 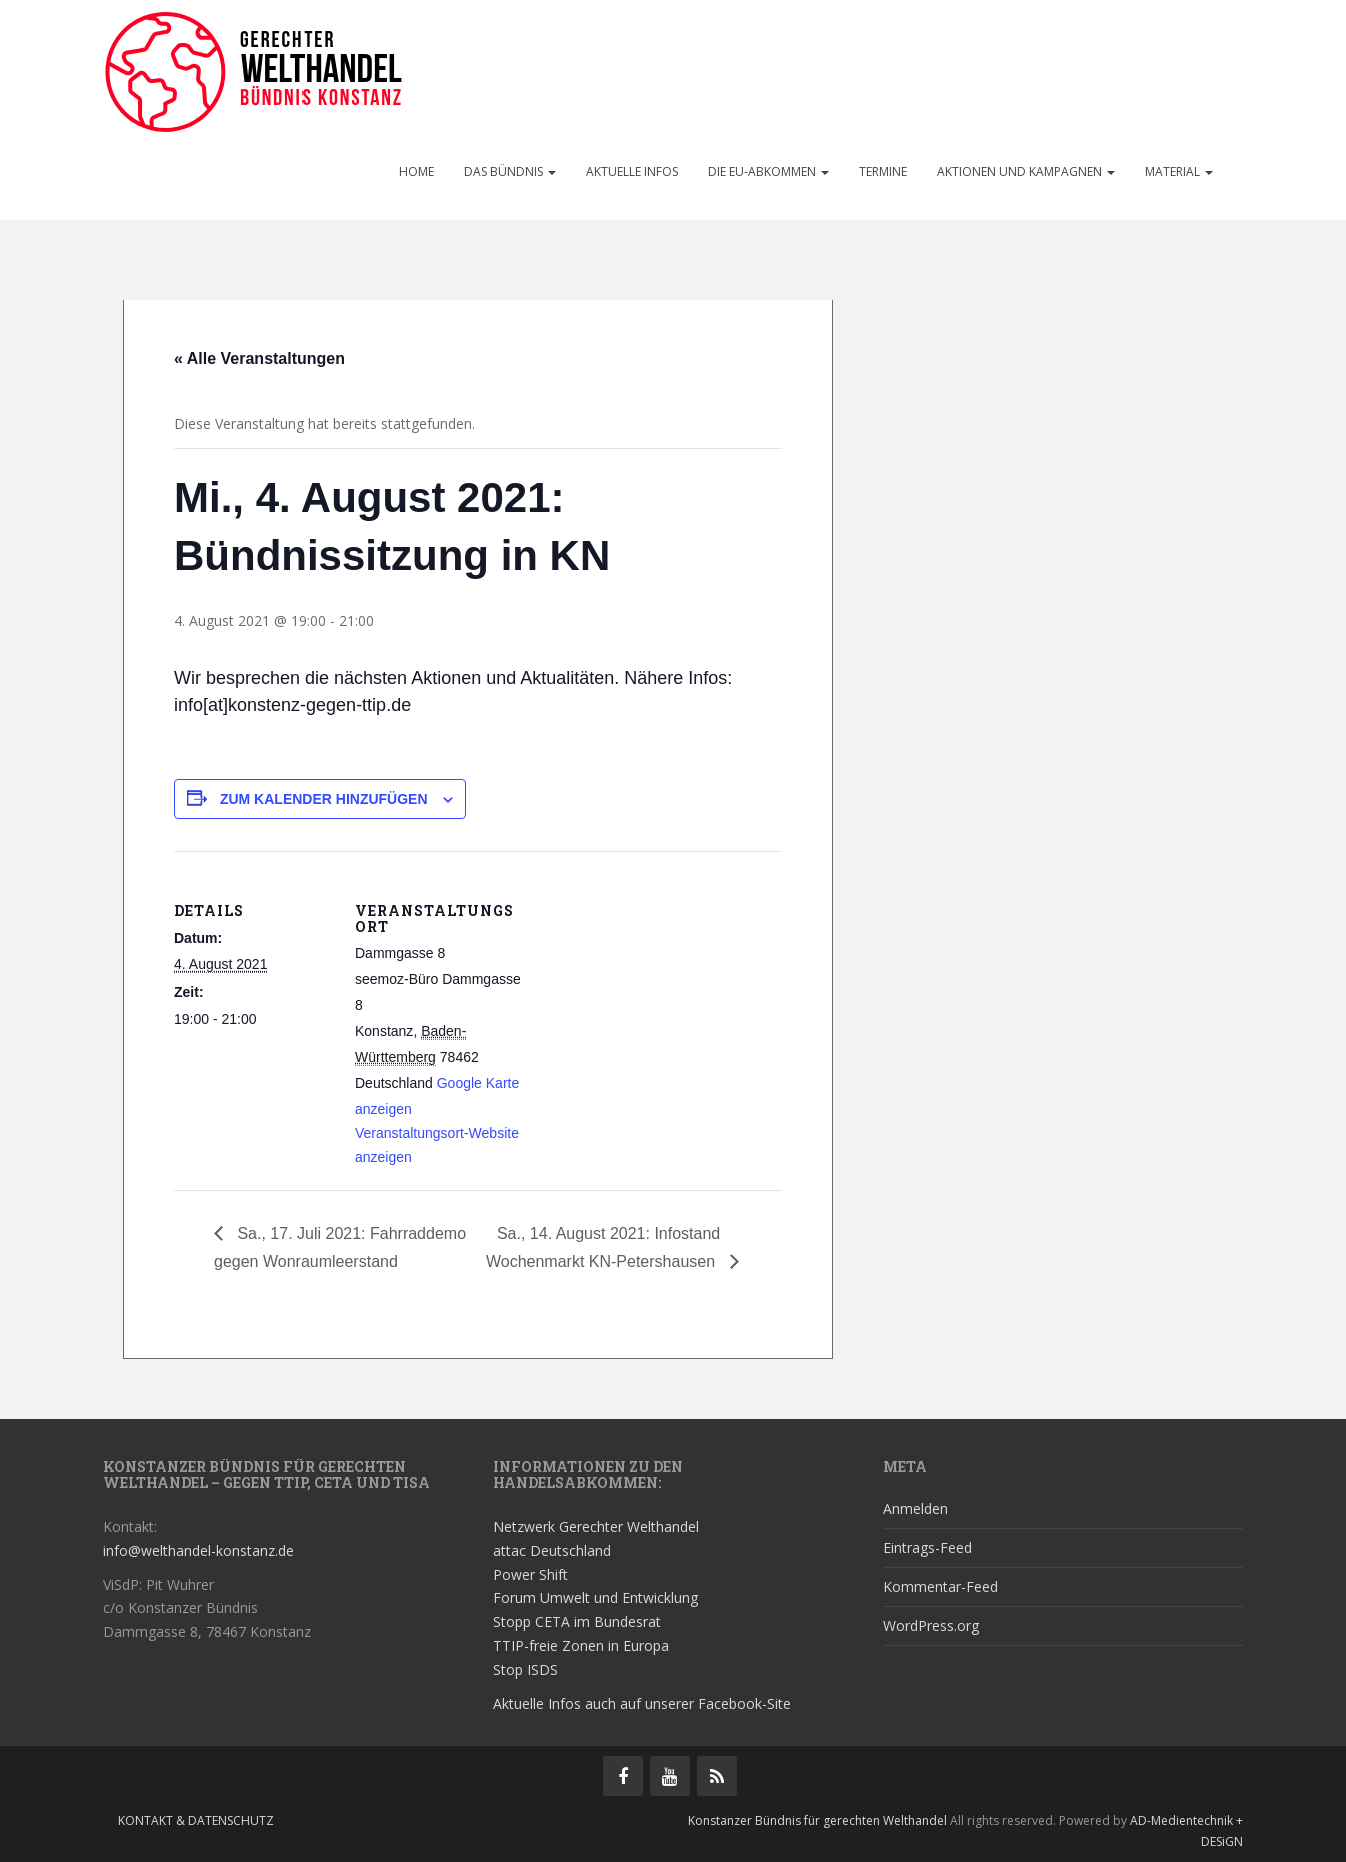 I want to click on Termine, so click(x=883, y=171).